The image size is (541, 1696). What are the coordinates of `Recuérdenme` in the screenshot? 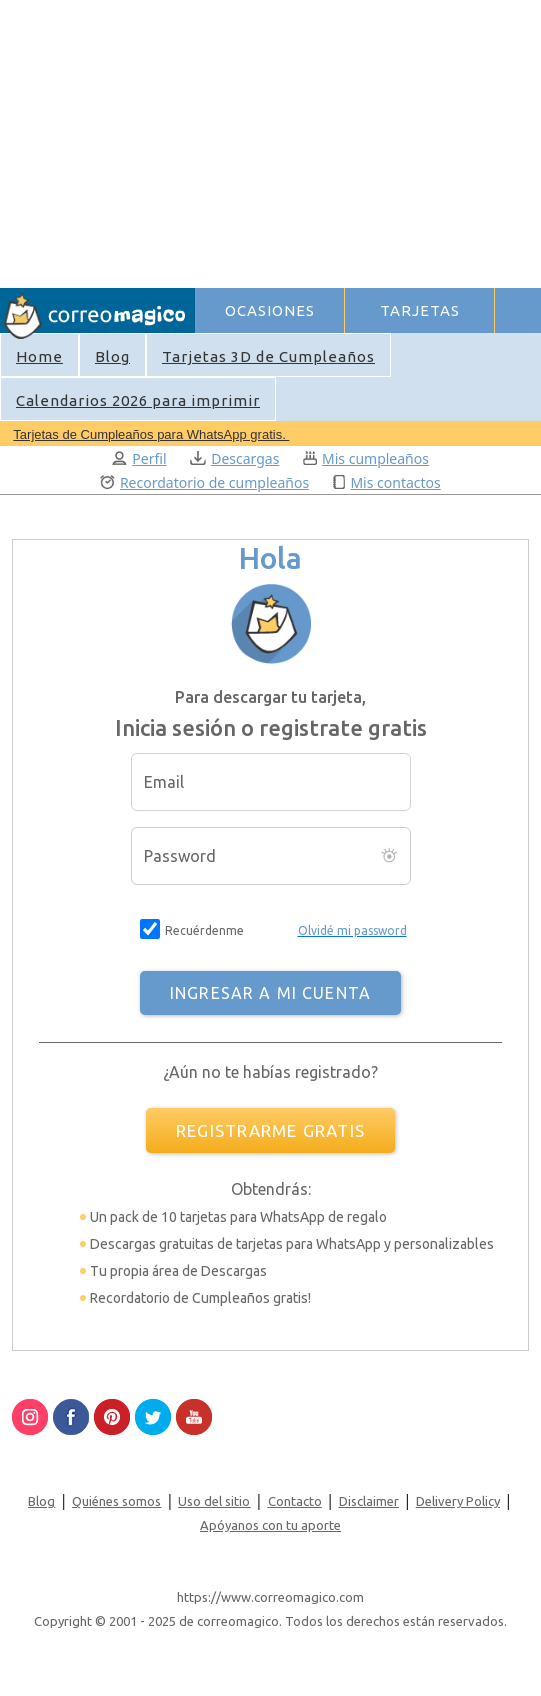 It's located at (204, 930).